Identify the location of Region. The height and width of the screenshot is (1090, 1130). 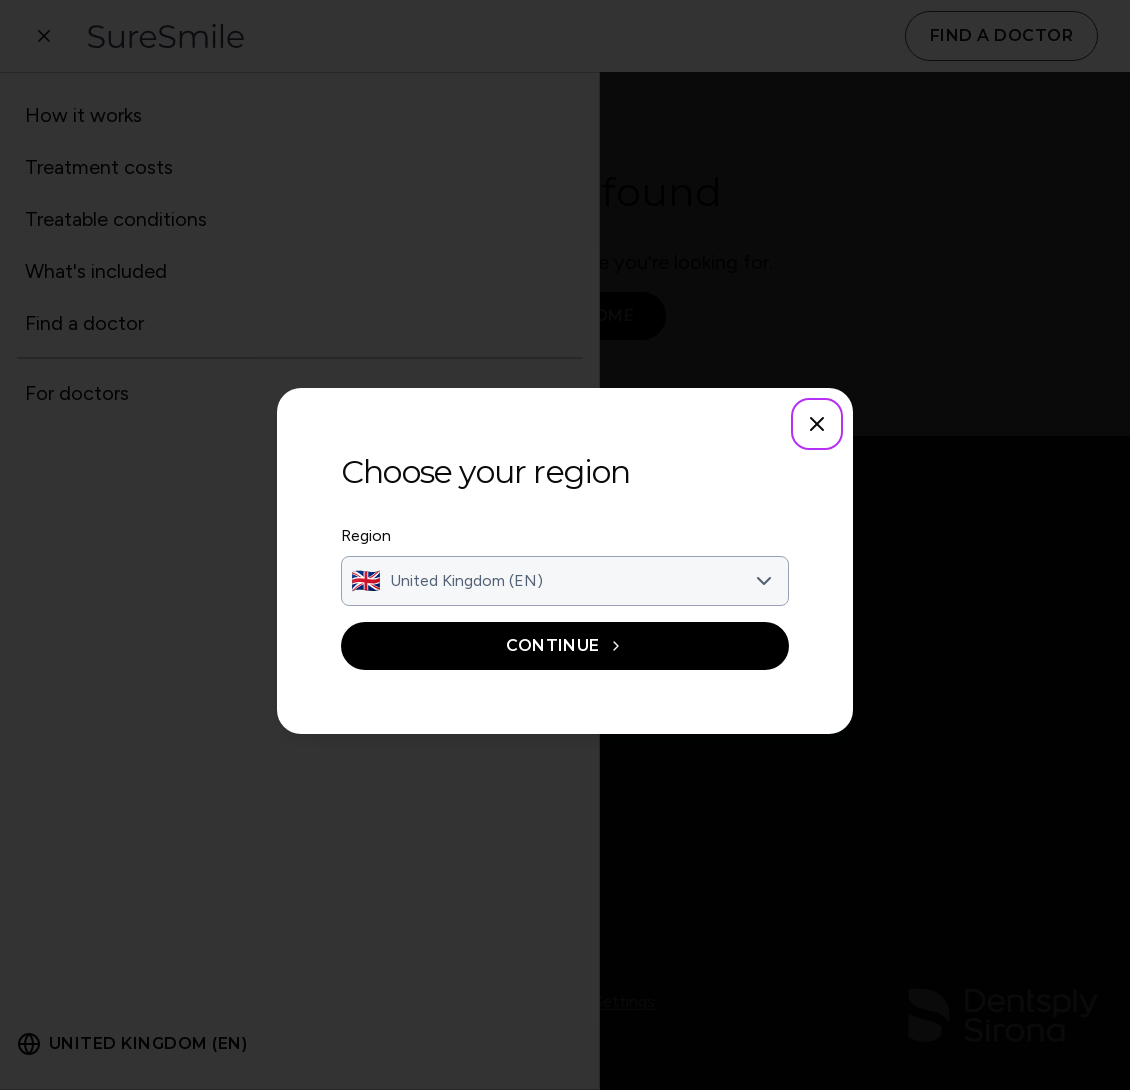
(366, 535).